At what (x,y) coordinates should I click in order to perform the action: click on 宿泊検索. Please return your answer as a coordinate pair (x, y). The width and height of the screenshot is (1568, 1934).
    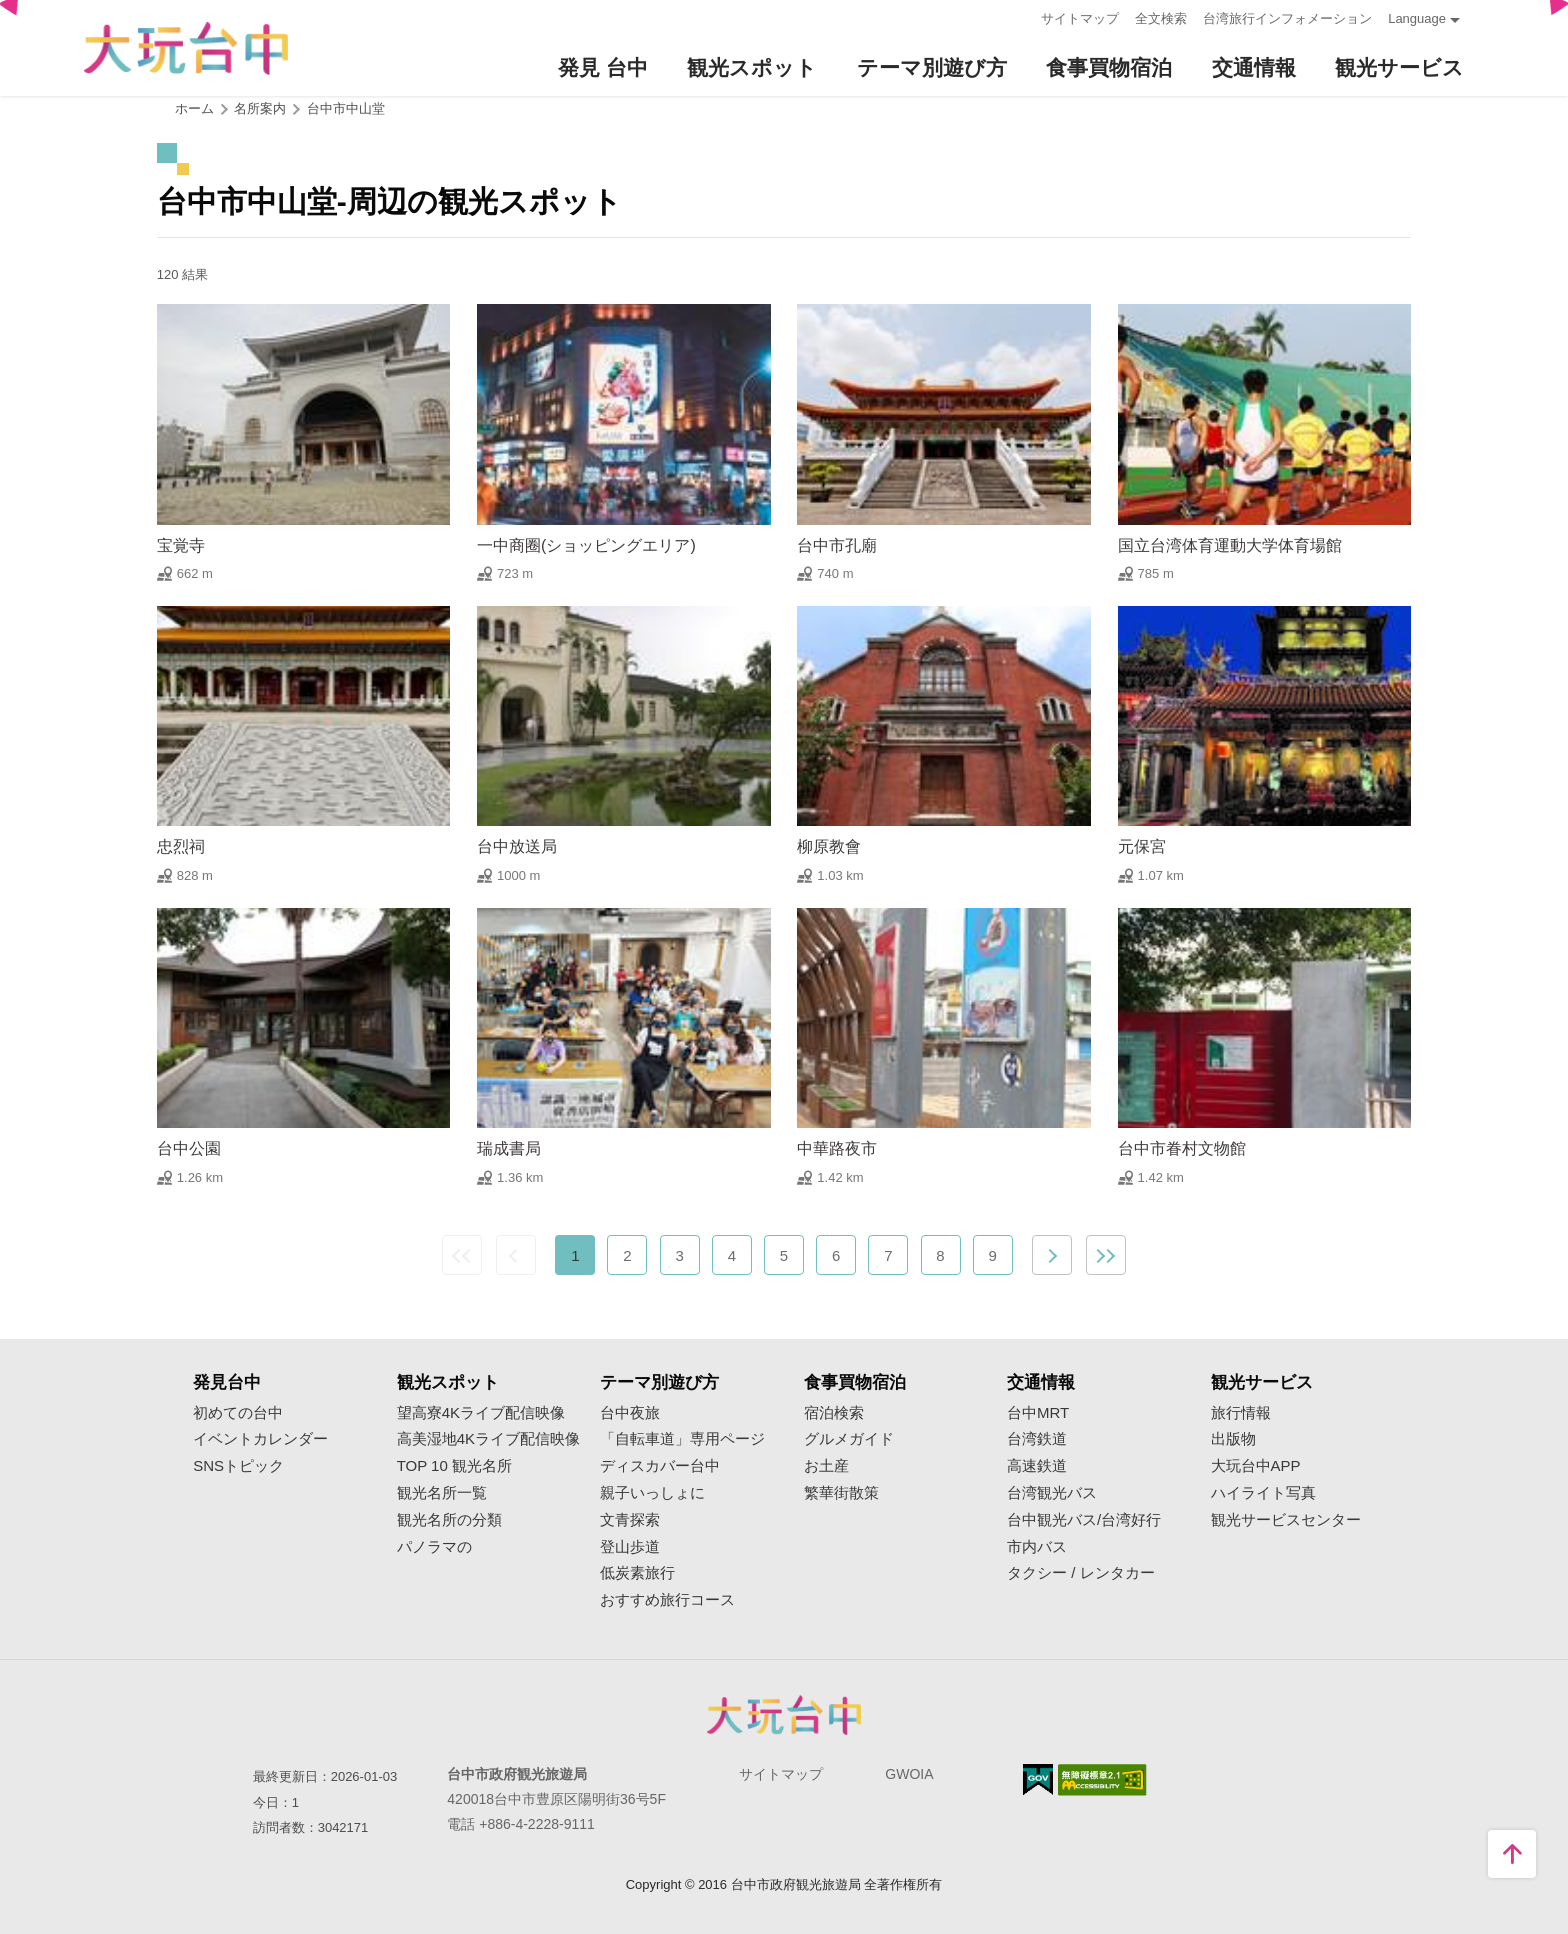
    Looking at the image, I should click on (834, 1413).